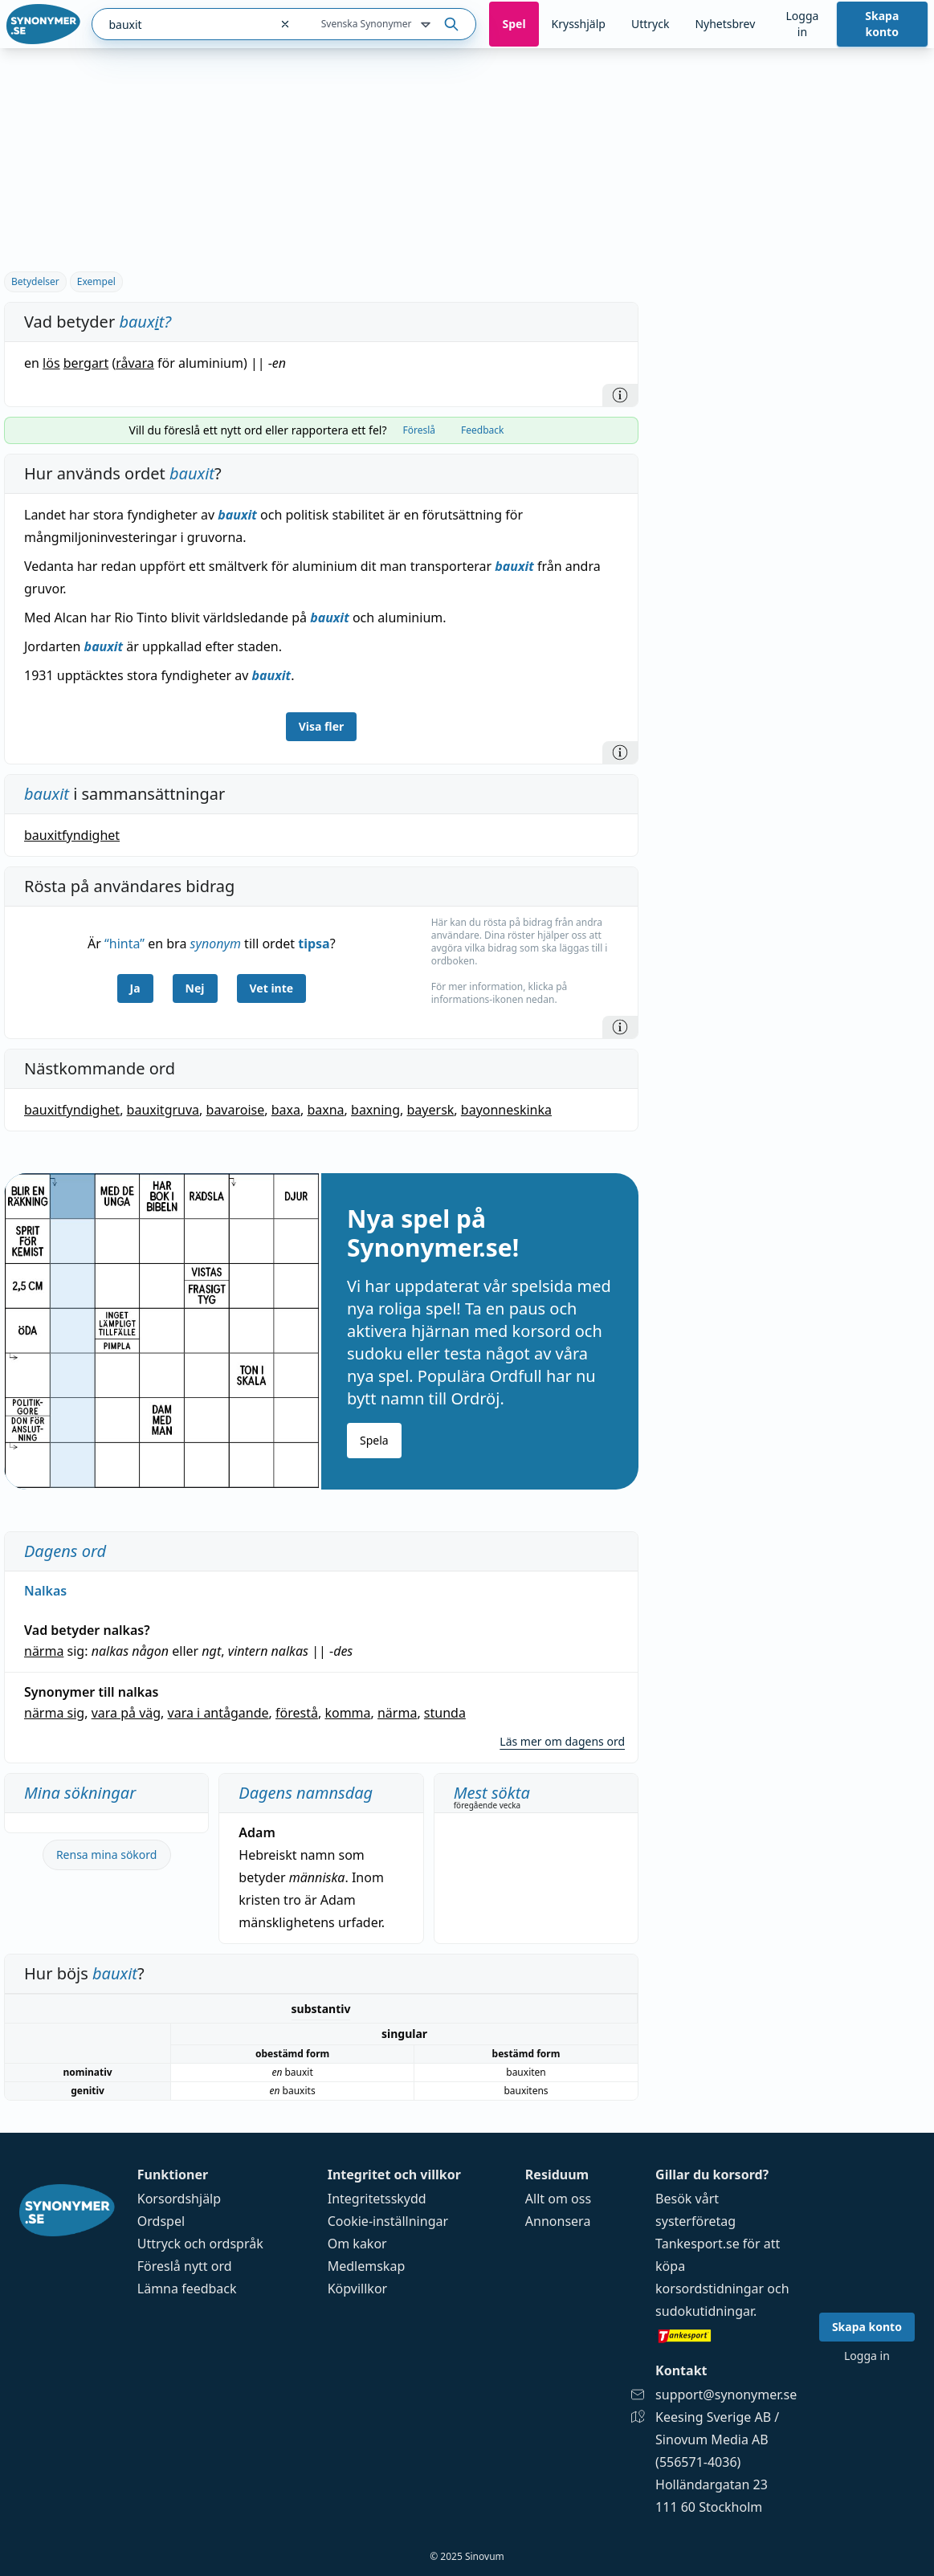 Image resolution: width=934 pixels, height=2576 pixels. I want to click on Föreslå nytt ord, so click(184, 2266).